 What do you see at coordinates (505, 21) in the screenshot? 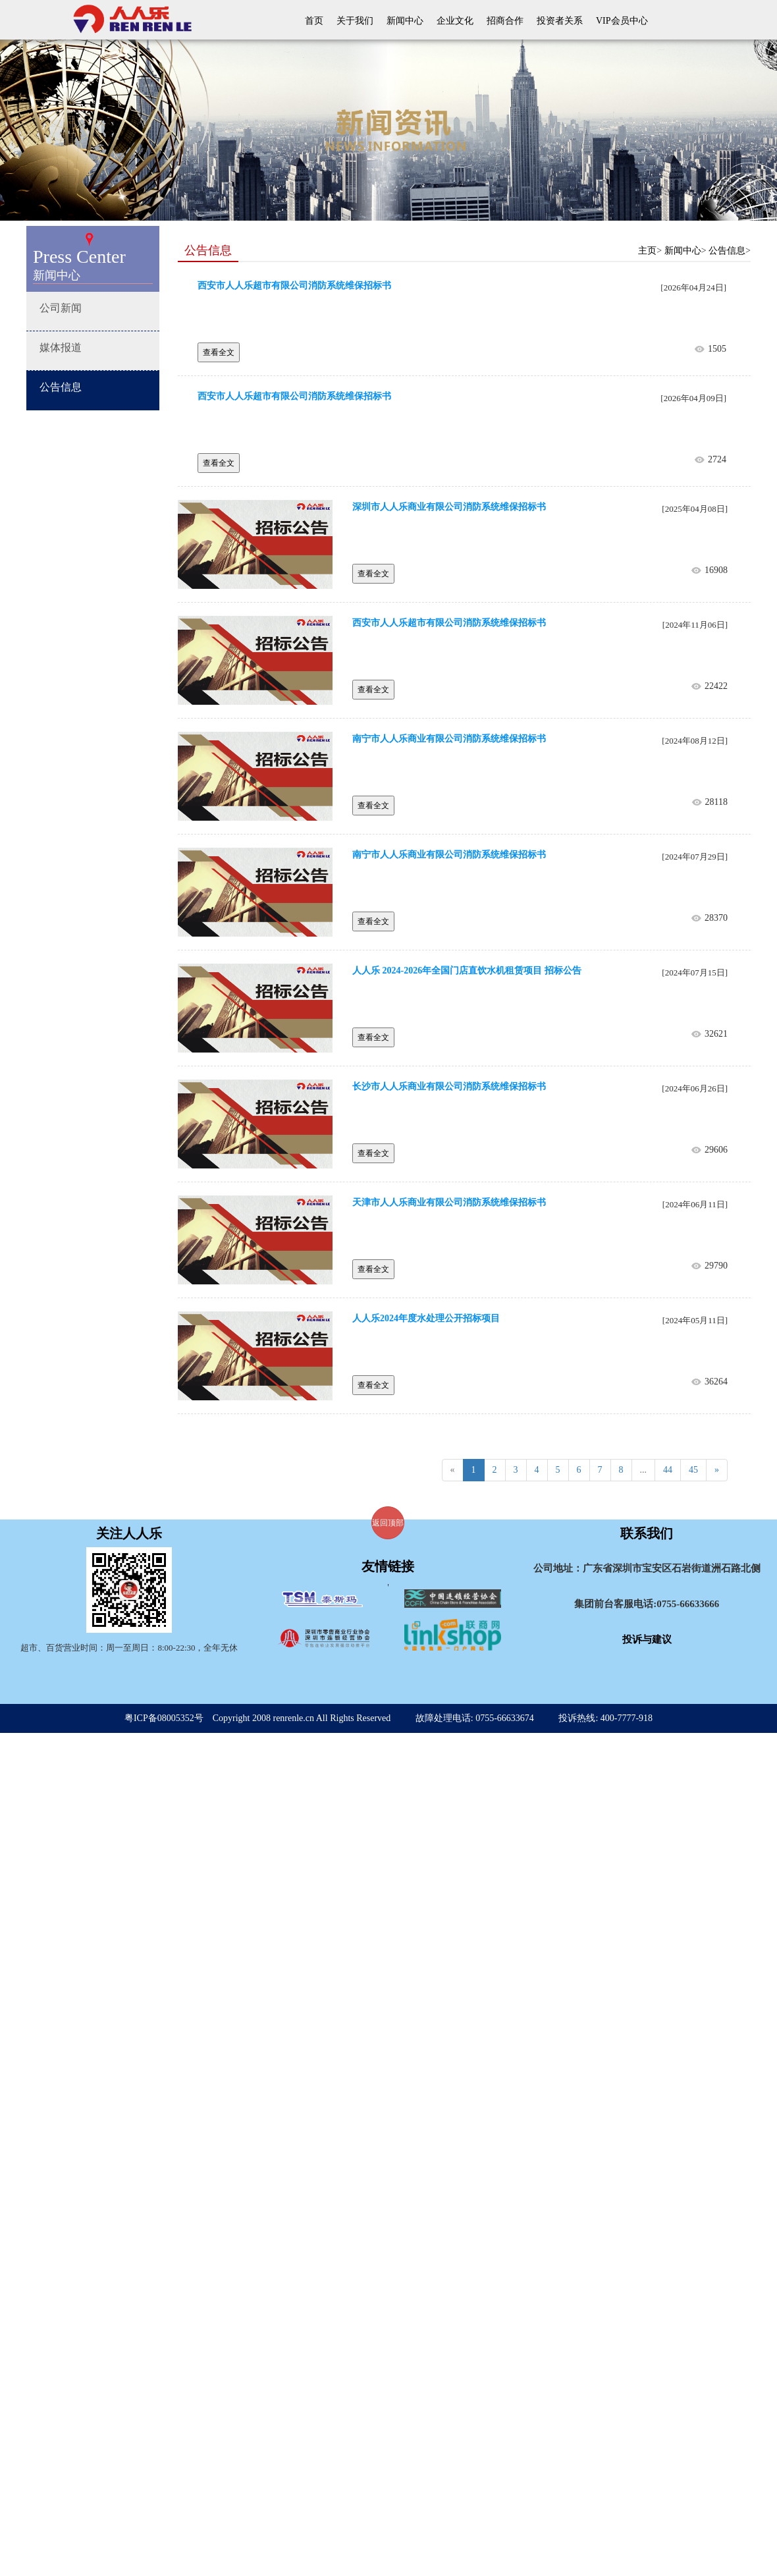
I see `招商合作` at bounding box center [505, 21].